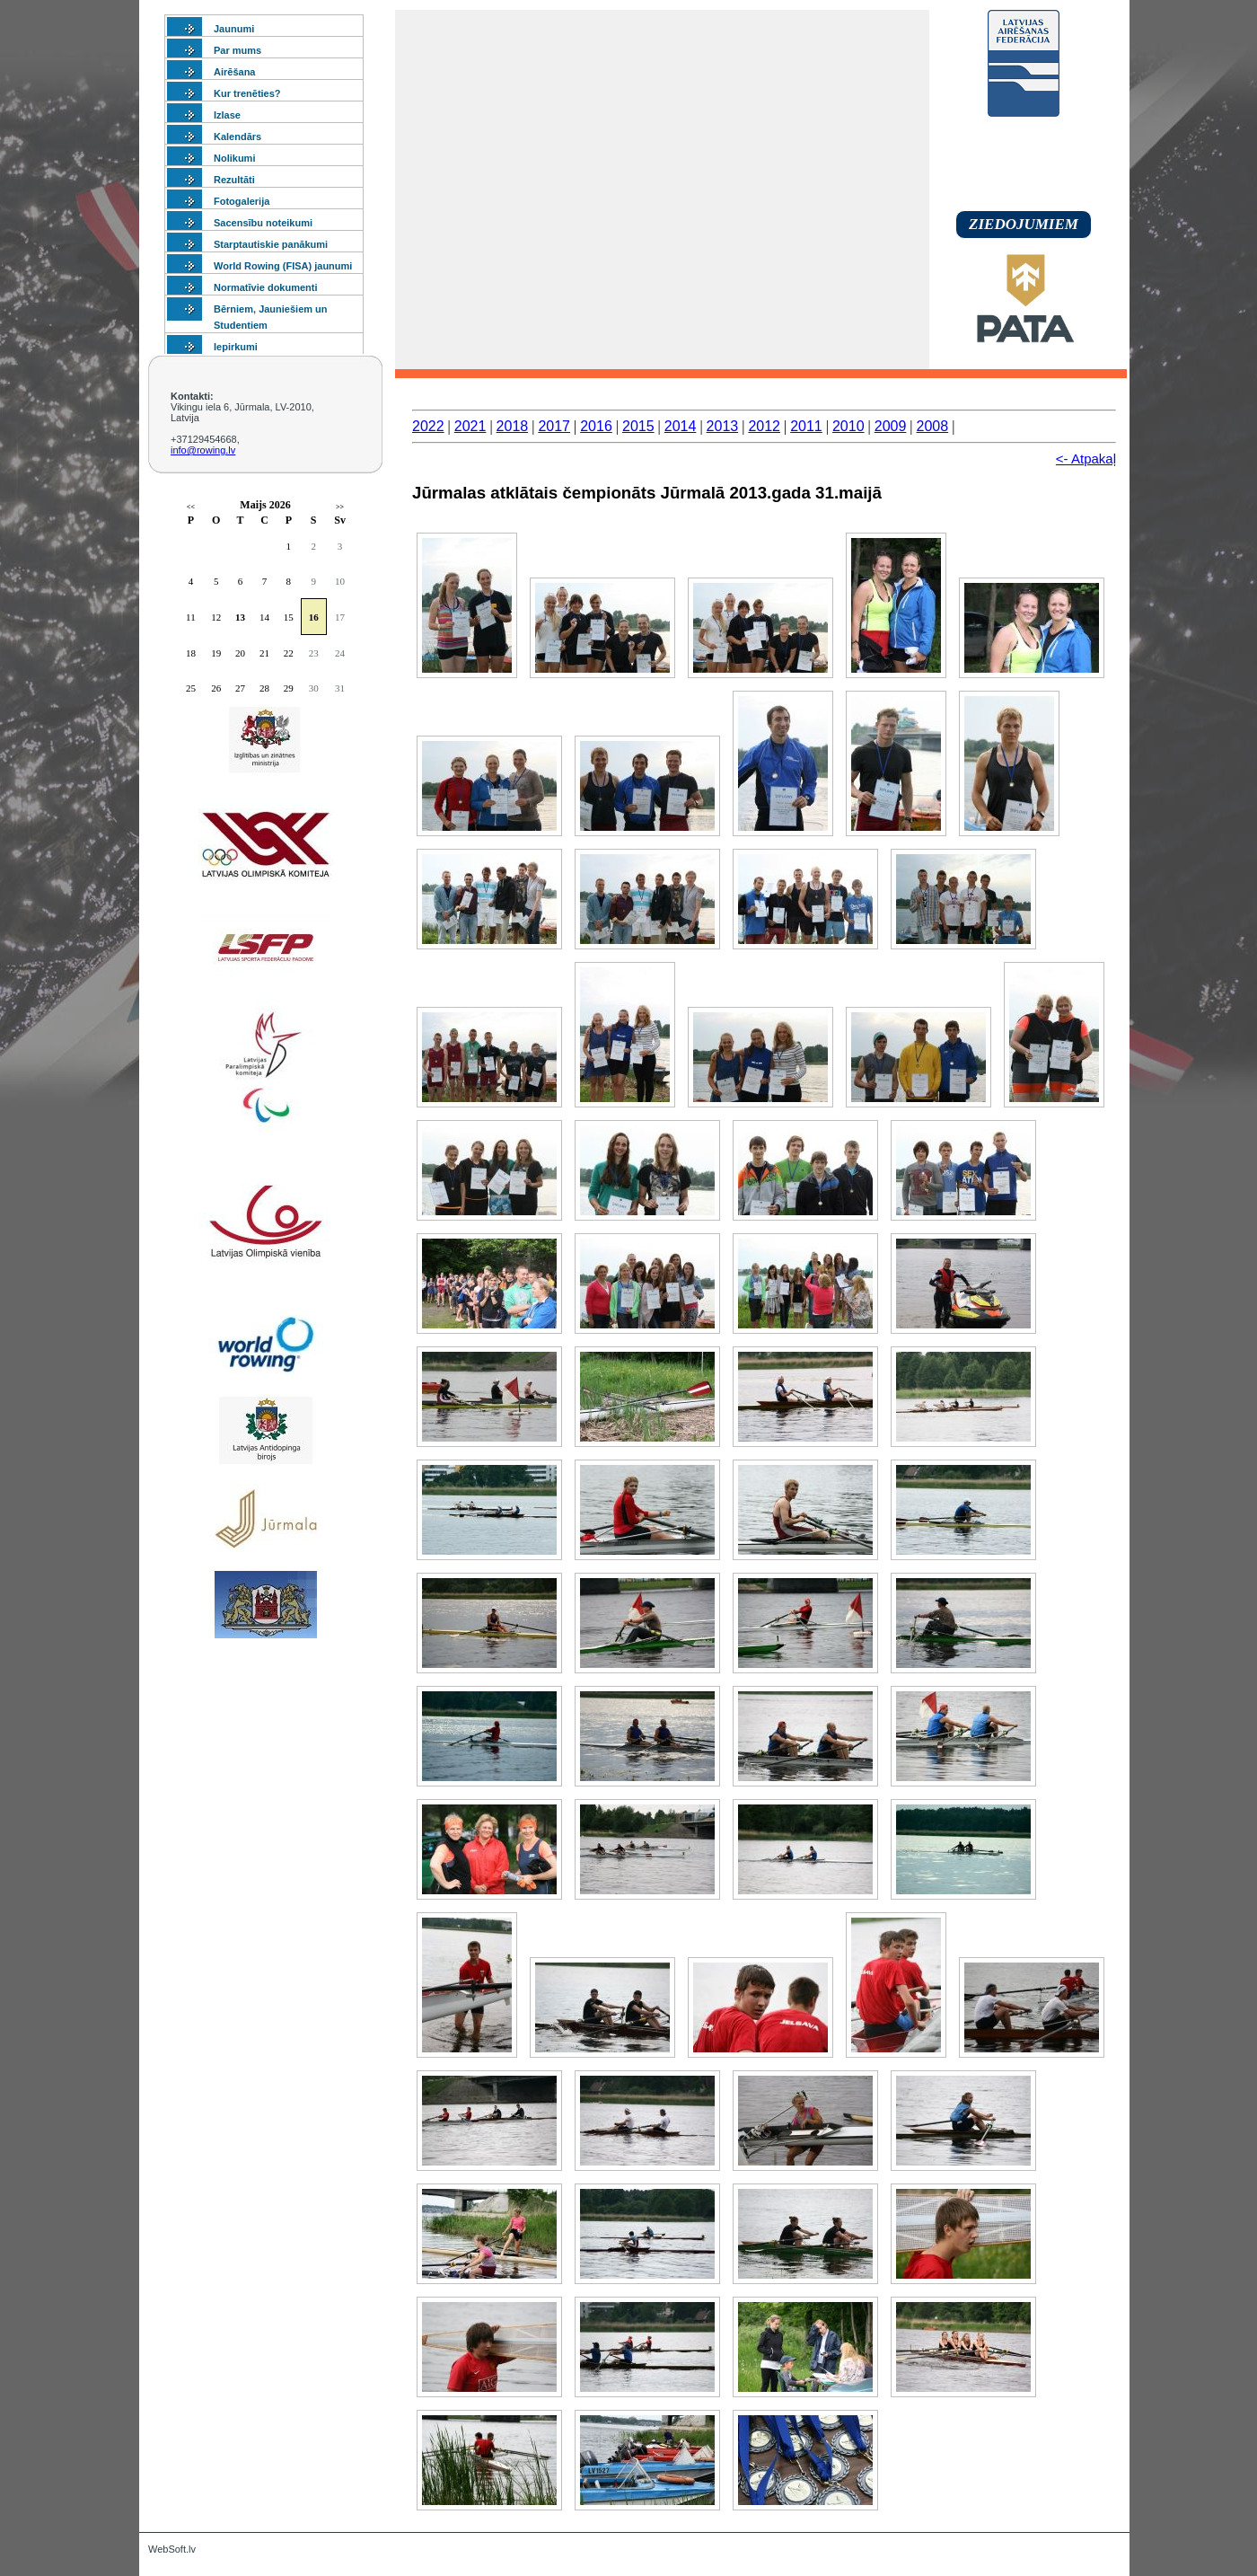 The width and height of the screenshot is (1257, 2576). What do you see at coordinates (191, 507) in the screenshot?
I see `<<` at bounding box center [191, 507].